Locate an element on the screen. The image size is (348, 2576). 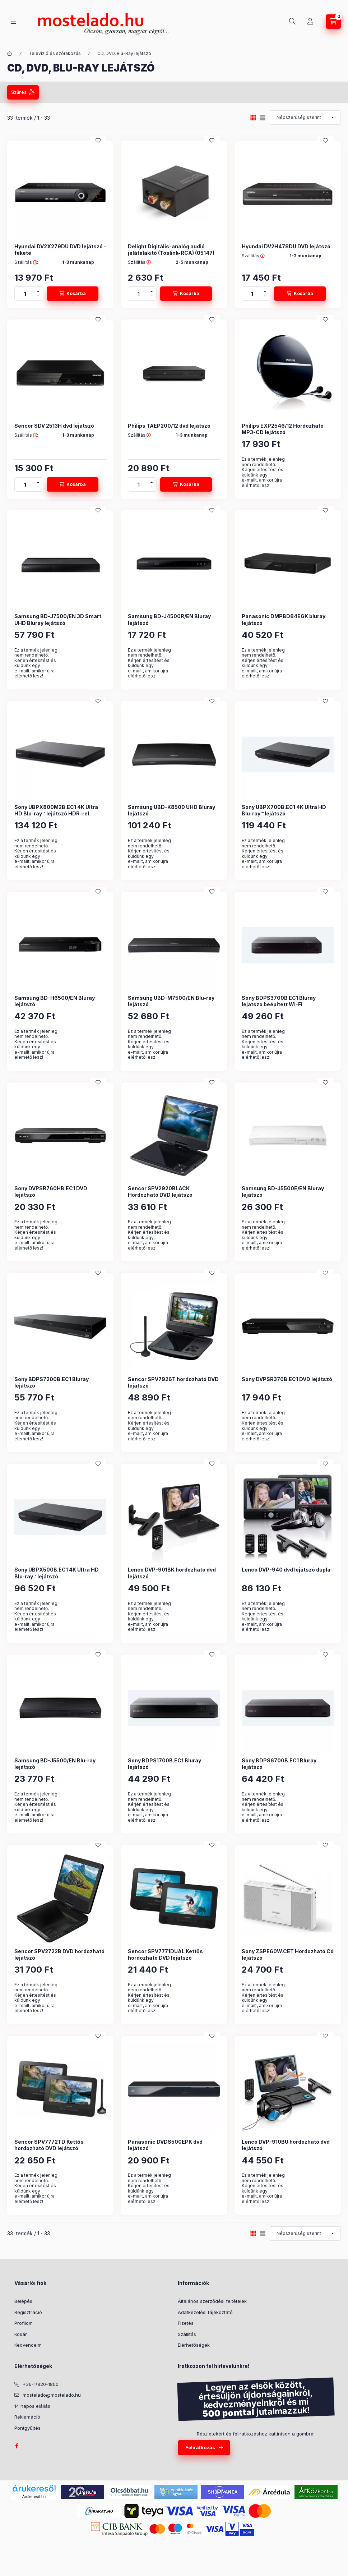
Hyundai DV2X279DU DVD lejátszó - fekete is located at coordinates (60, 249).